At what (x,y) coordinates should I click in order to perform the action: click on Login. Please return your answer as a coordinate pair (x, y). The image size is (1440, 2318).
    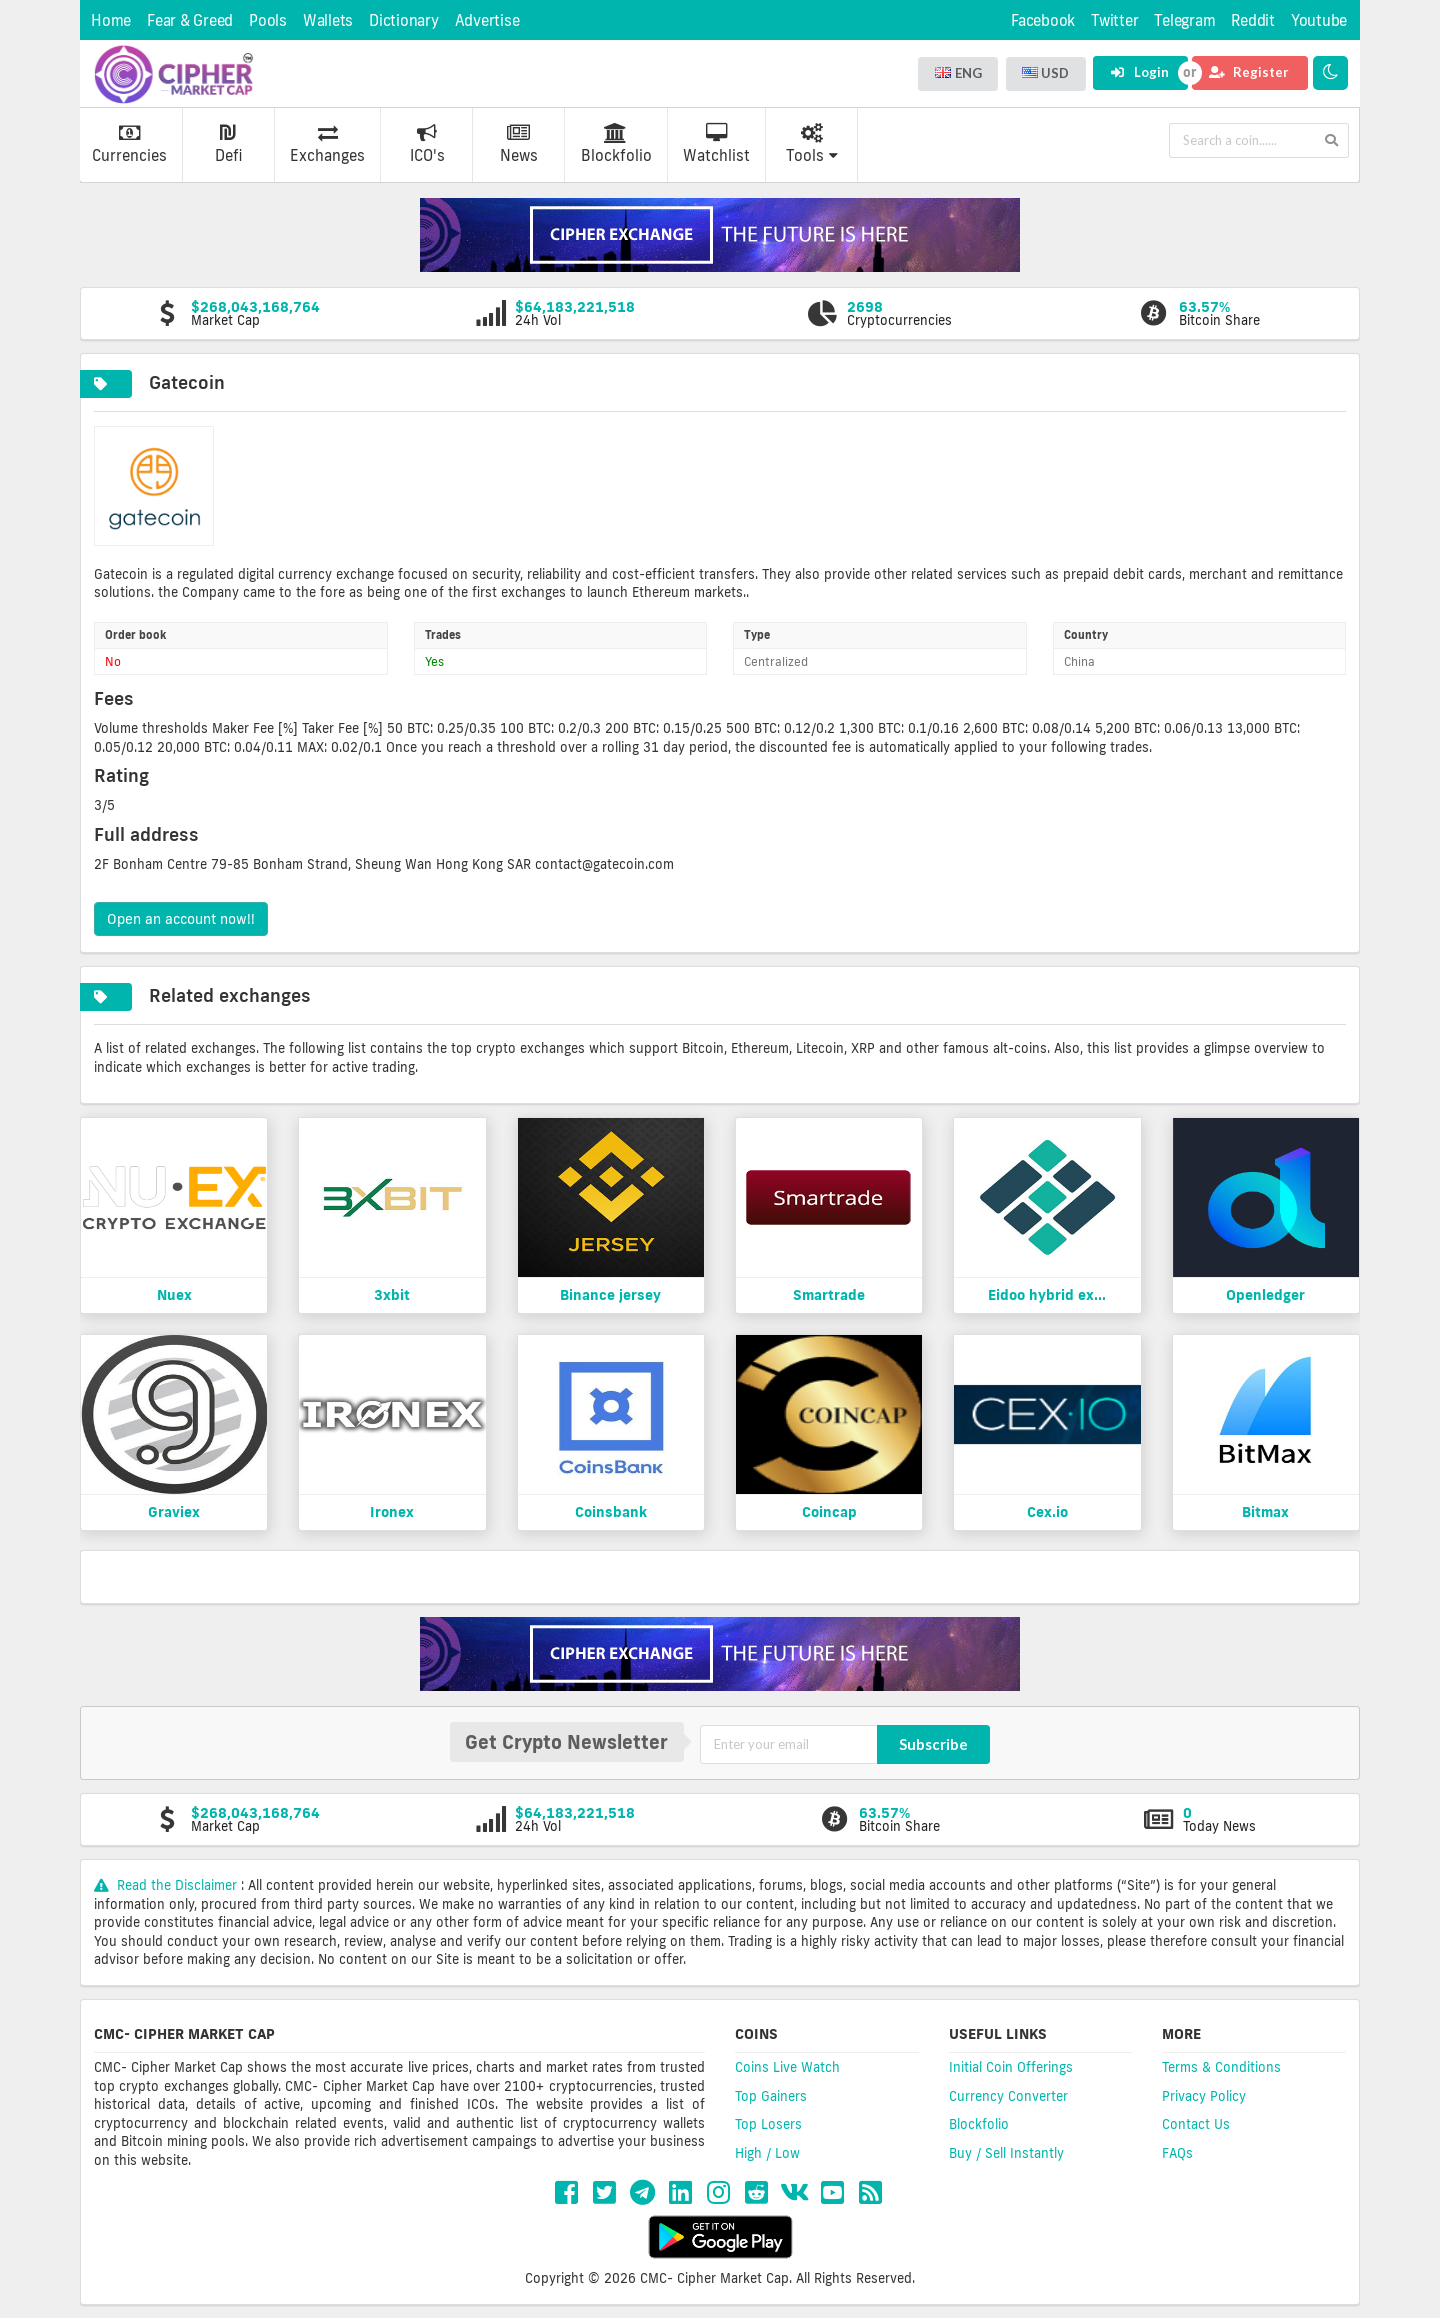
    Looking at the image, I should click on (1139, 72).